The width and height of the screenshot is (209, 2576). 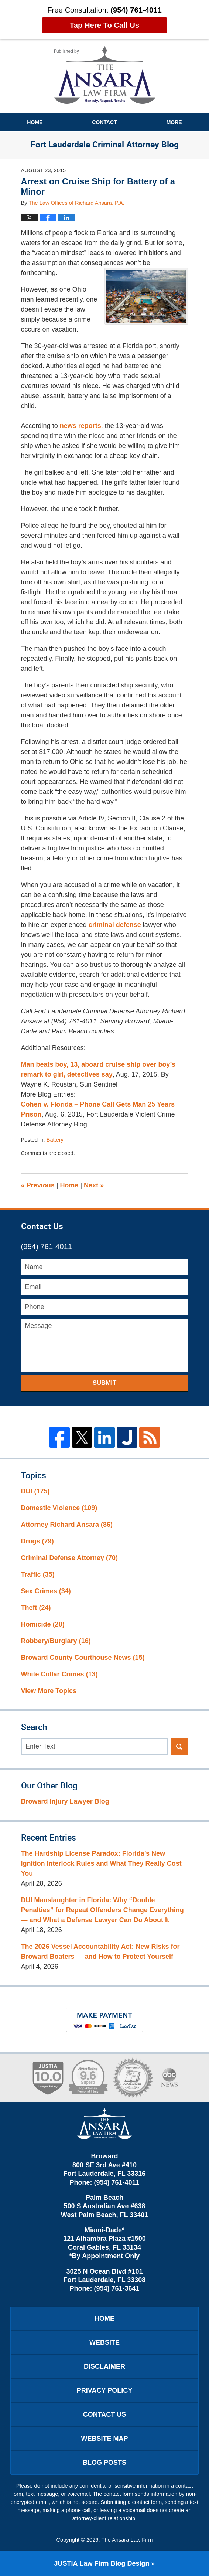 What do you see at coordinates (38, 1574) in the screenshot?
I see `Traffic` at bounding box center [38, 1574].